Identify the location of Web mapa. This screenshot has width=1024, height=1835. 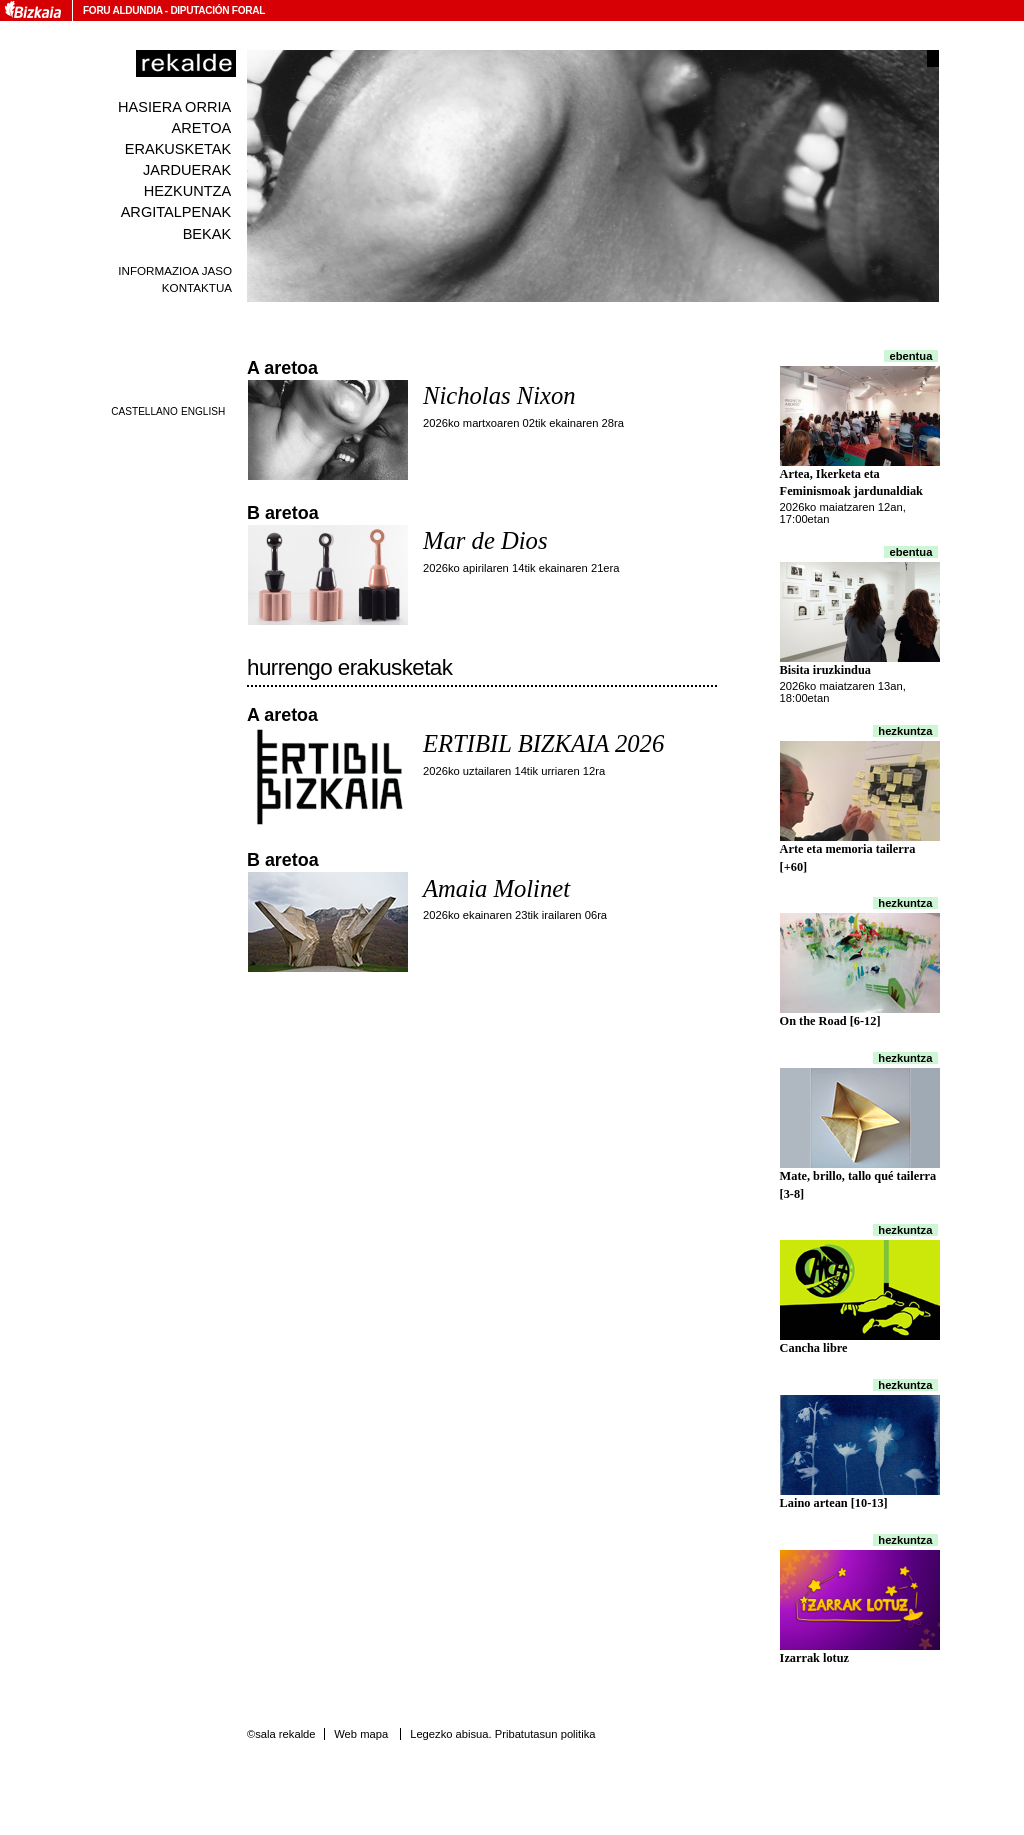
(361, 1734).